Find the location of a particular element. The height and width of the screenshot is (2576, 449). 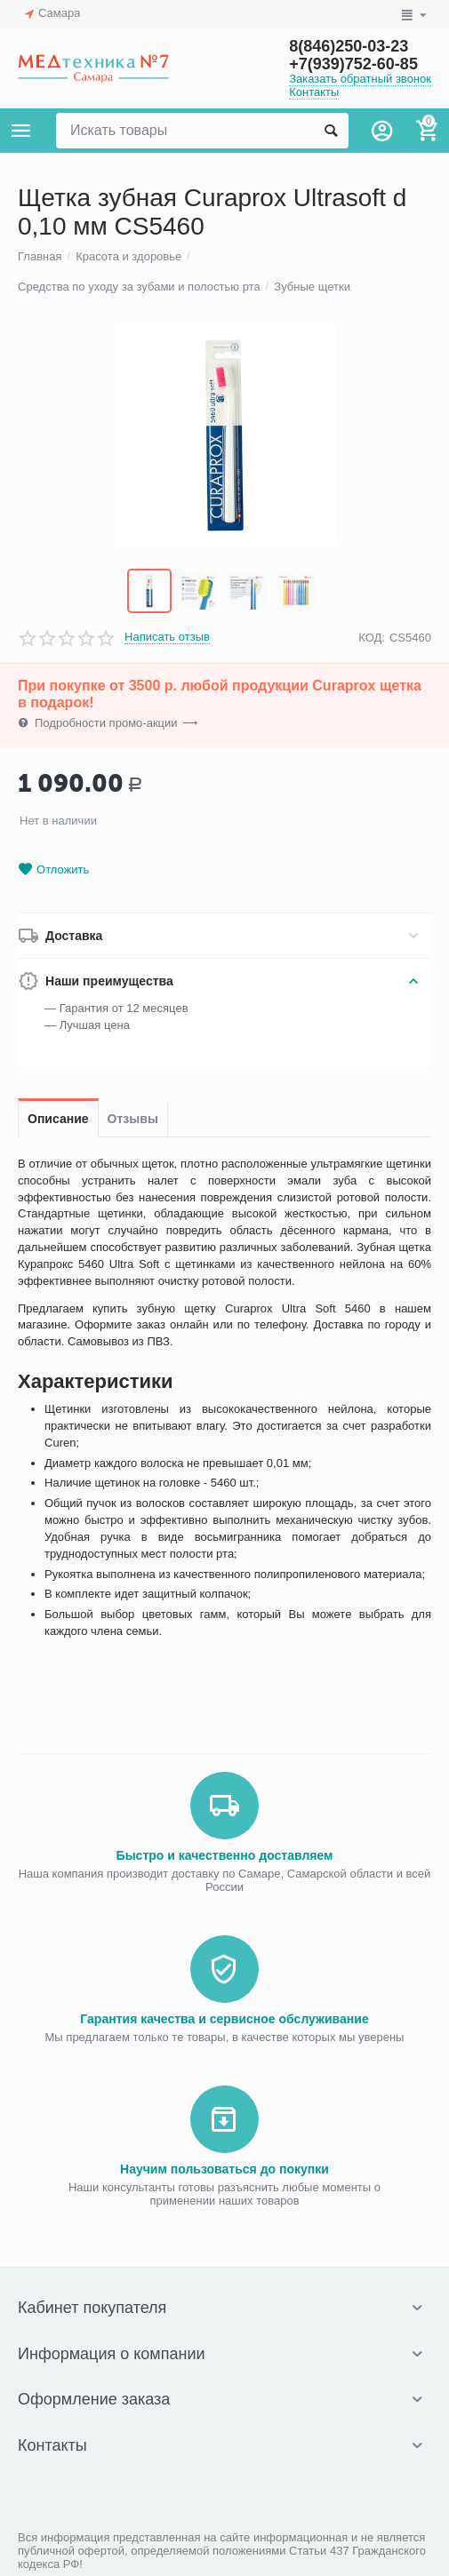

Быстро и качественно доставляем is located at coordinates (224, 1855).